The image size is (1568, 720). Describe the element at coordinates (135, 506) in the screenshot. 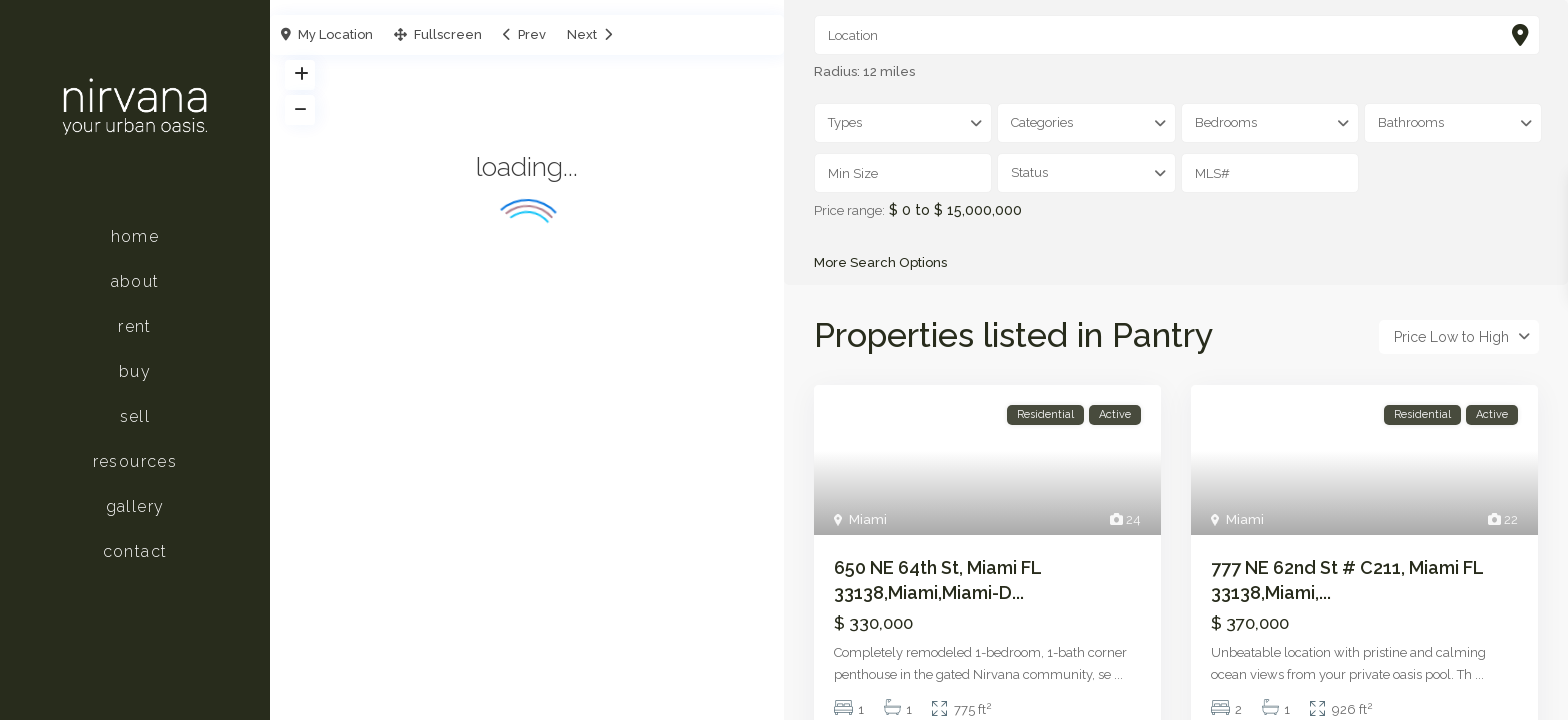

I see `Gallery` at that location.